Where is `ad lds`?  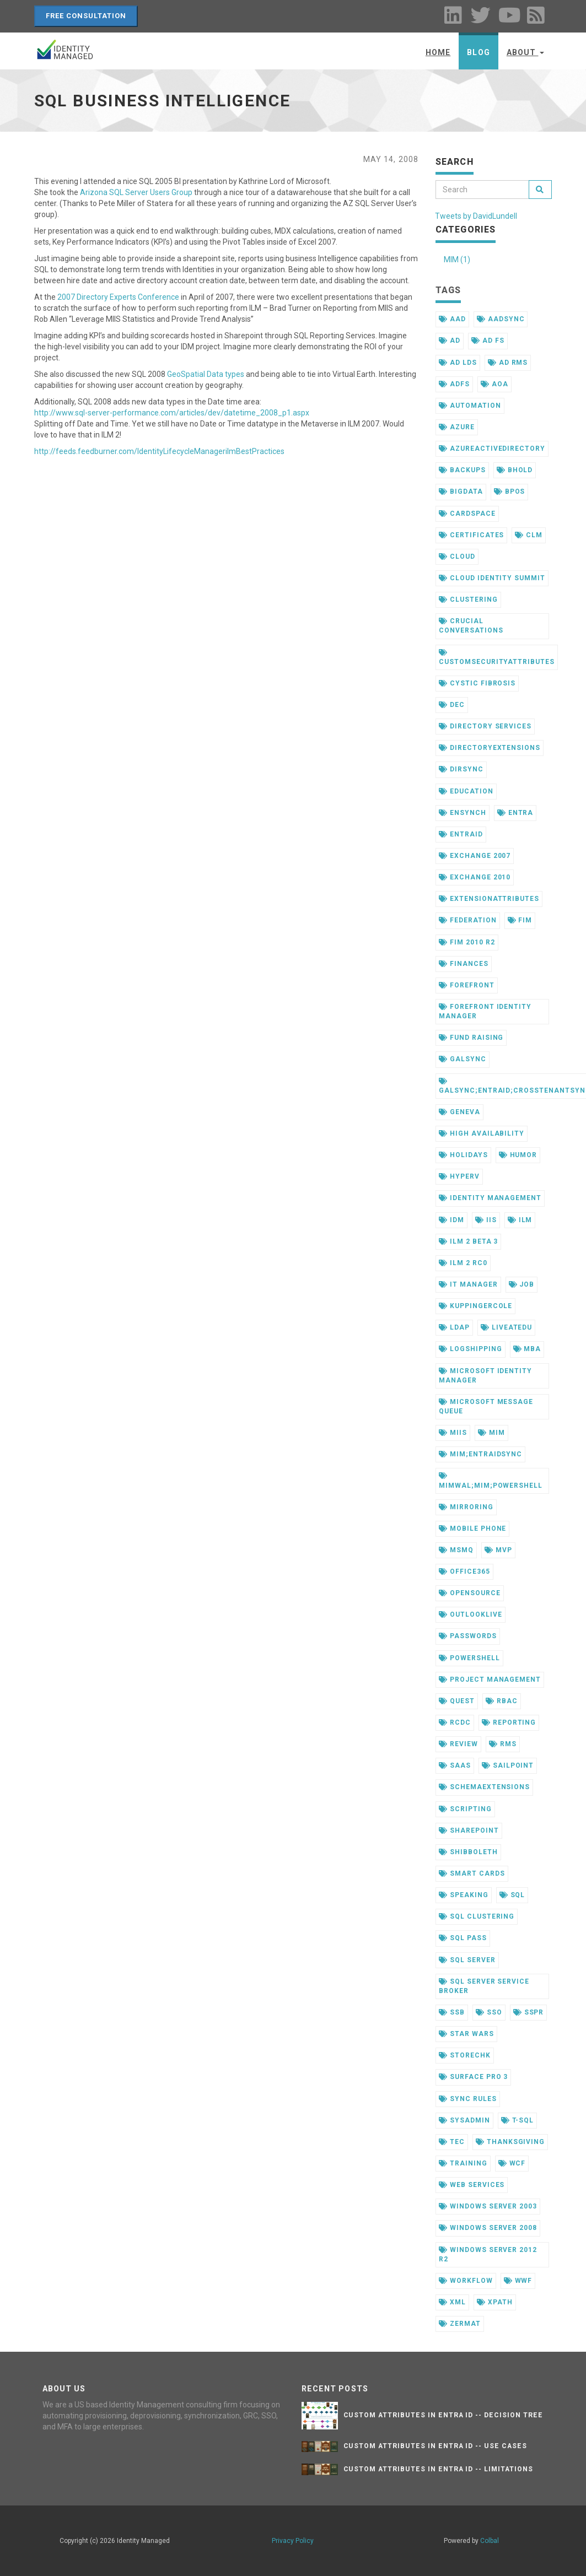
ad lds is located at coordinates (458, 362).